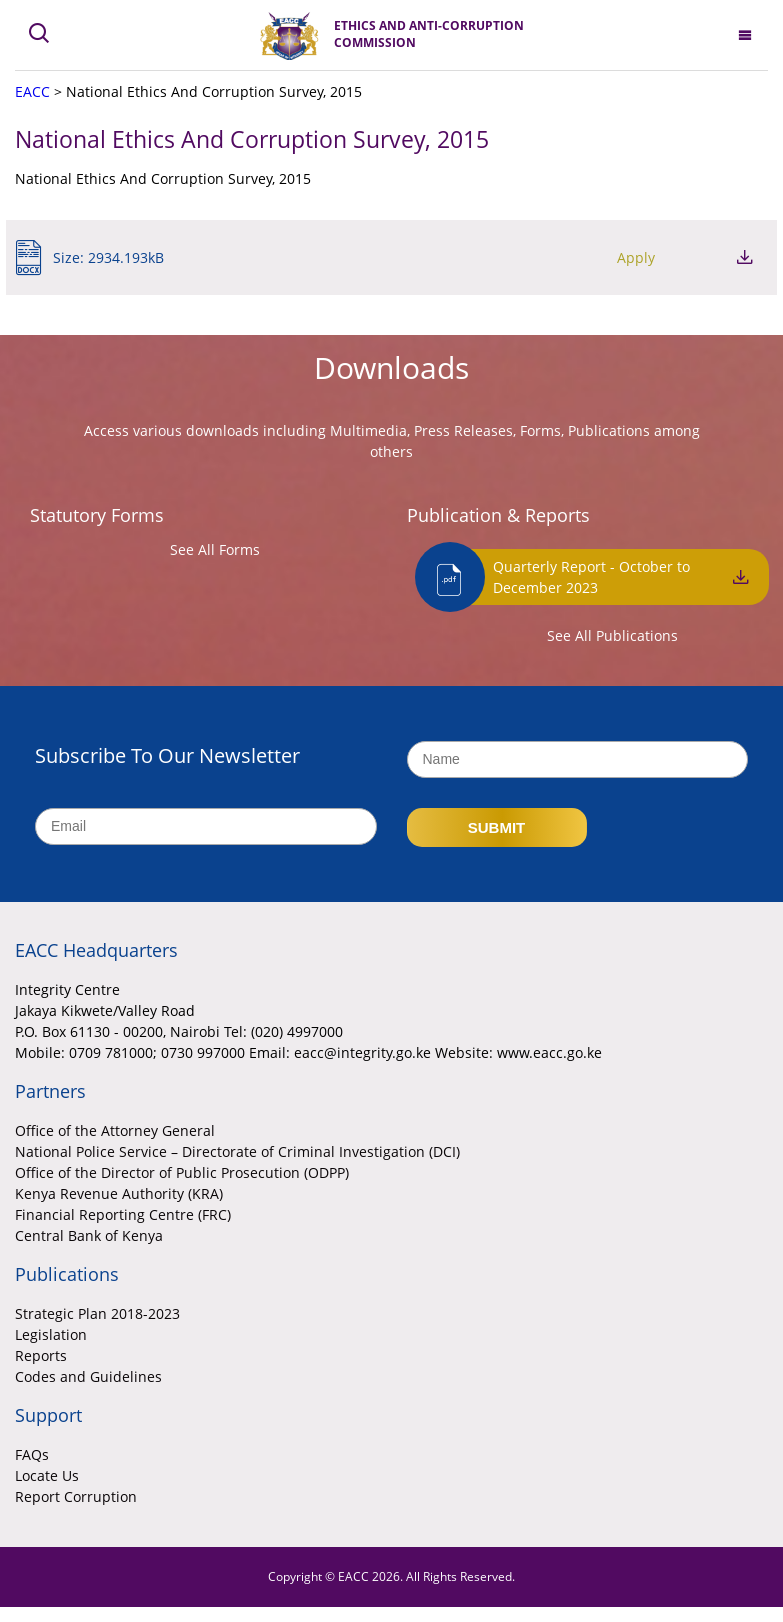  What do you see at coordinates (182, 1172) in the screenshot?
I see `Office of the Director of Public Prosecution (ODPP)` at bounding box center [182, 1172].